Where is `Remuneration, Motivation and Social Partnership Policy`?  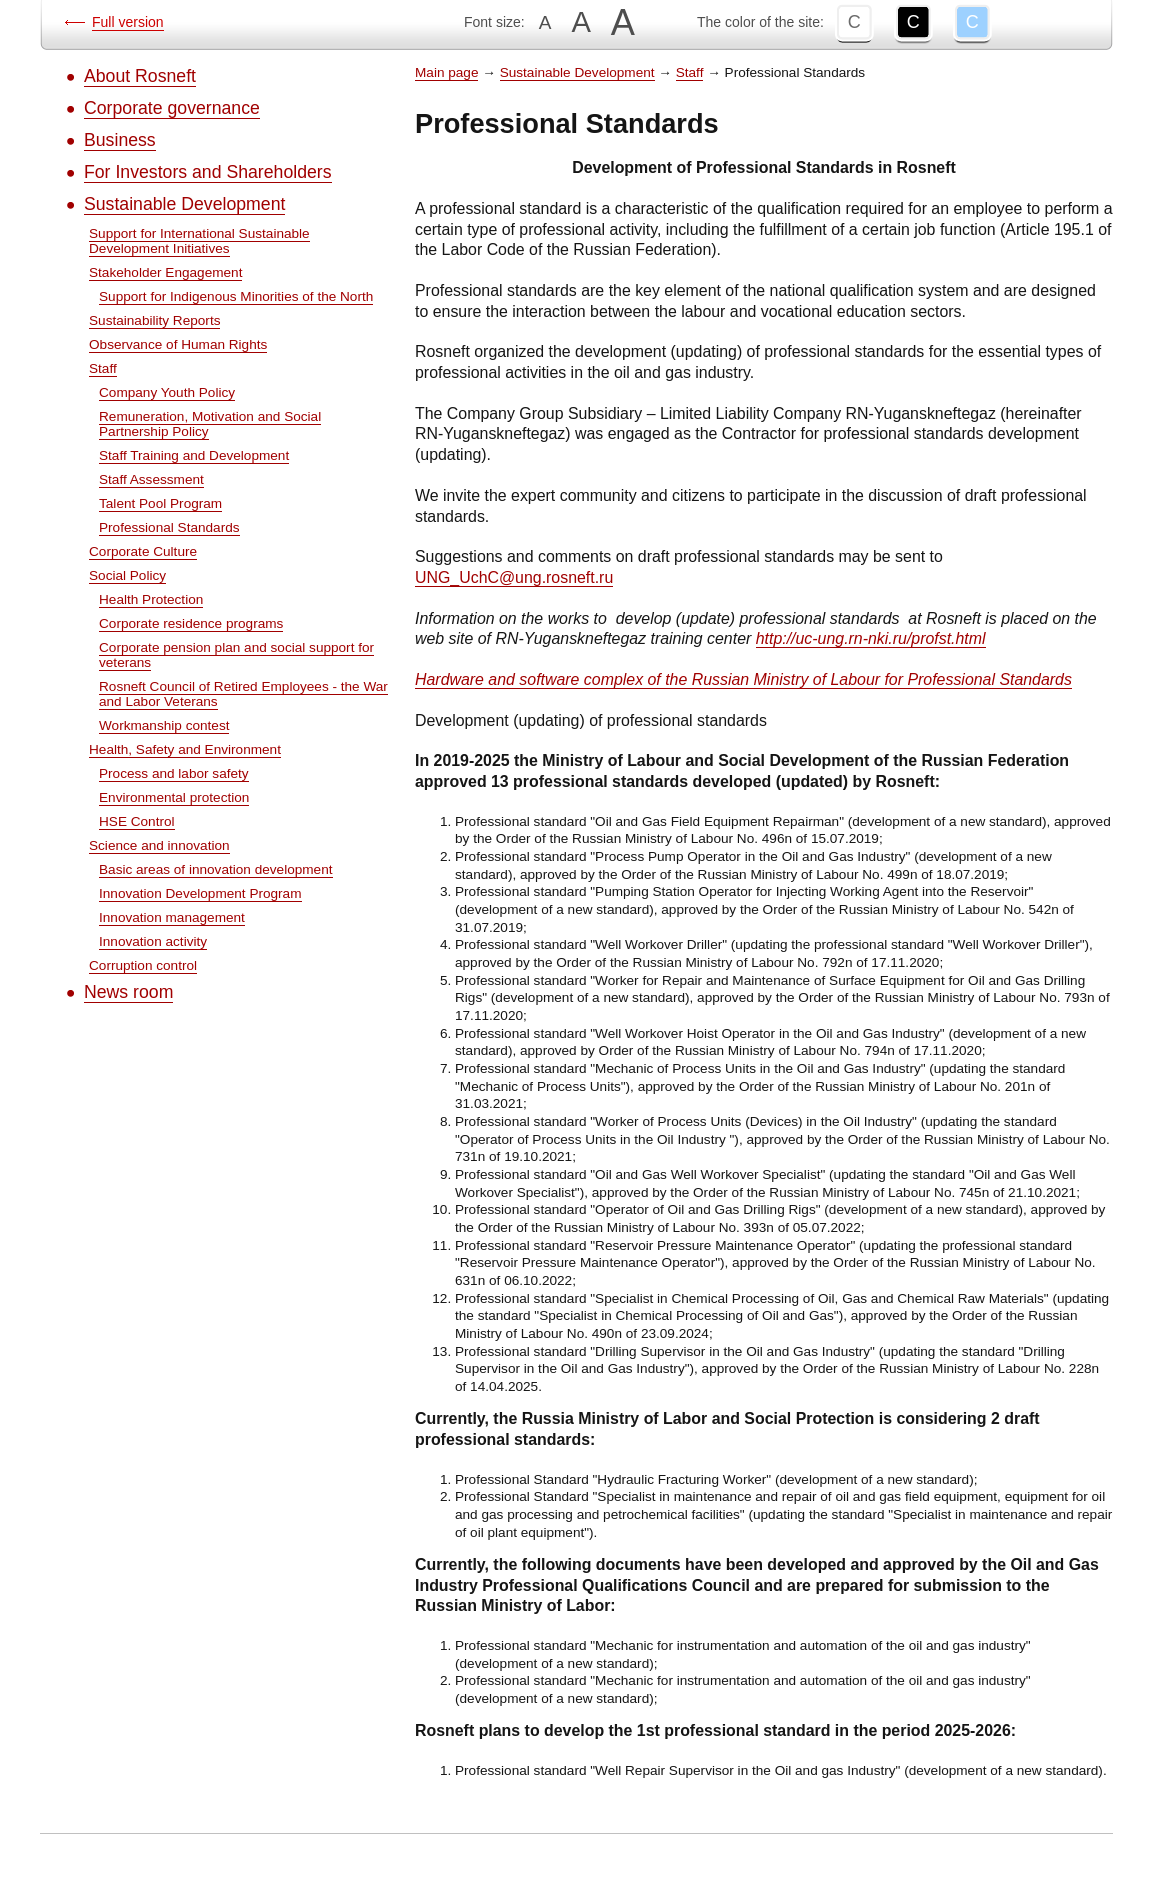
Remuneration, Motivation and Social Partnership Policy is located at coordinates (210, 424).